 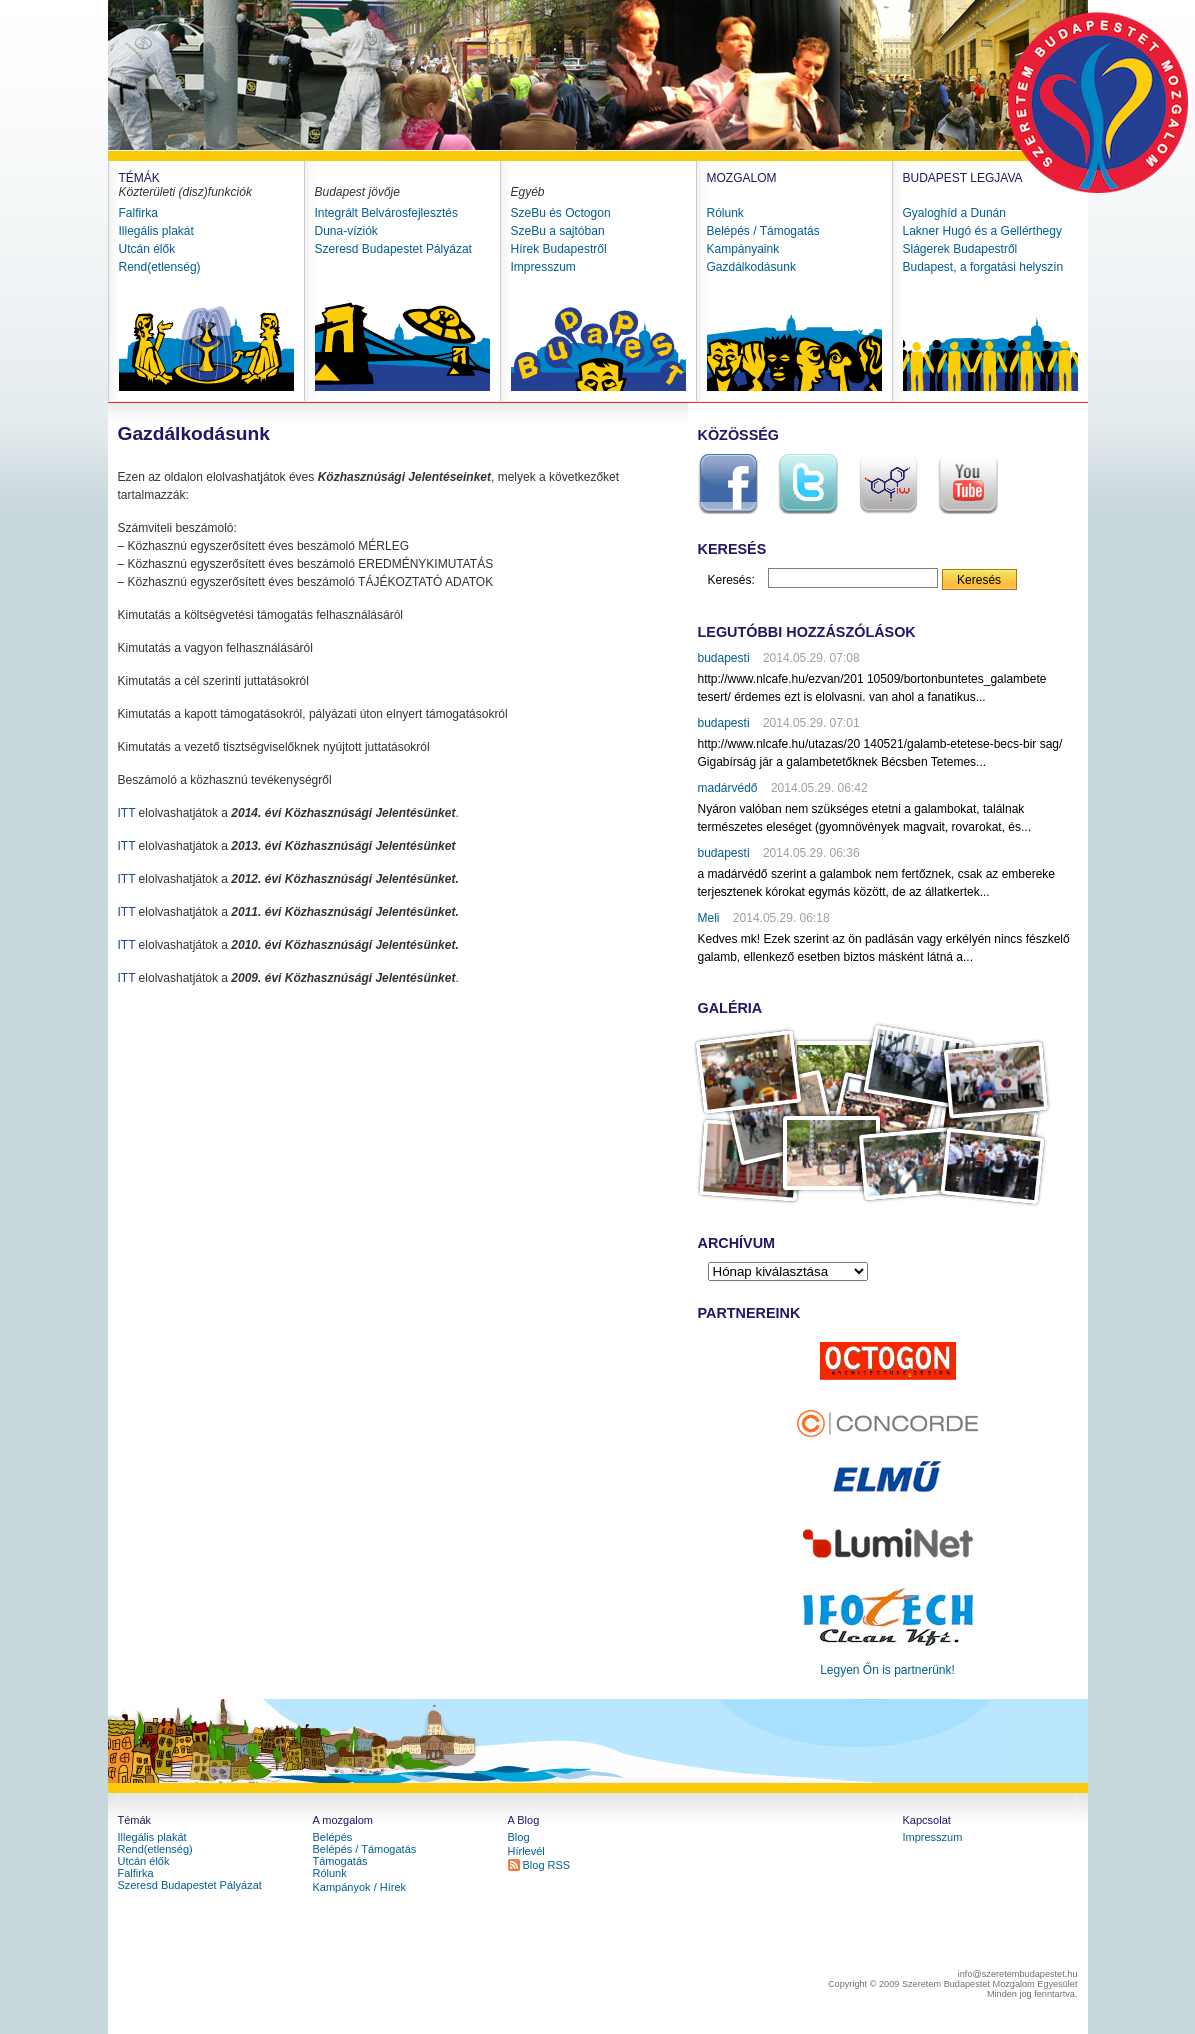 I want to click on Falfirka, so click(x=138, y=213).